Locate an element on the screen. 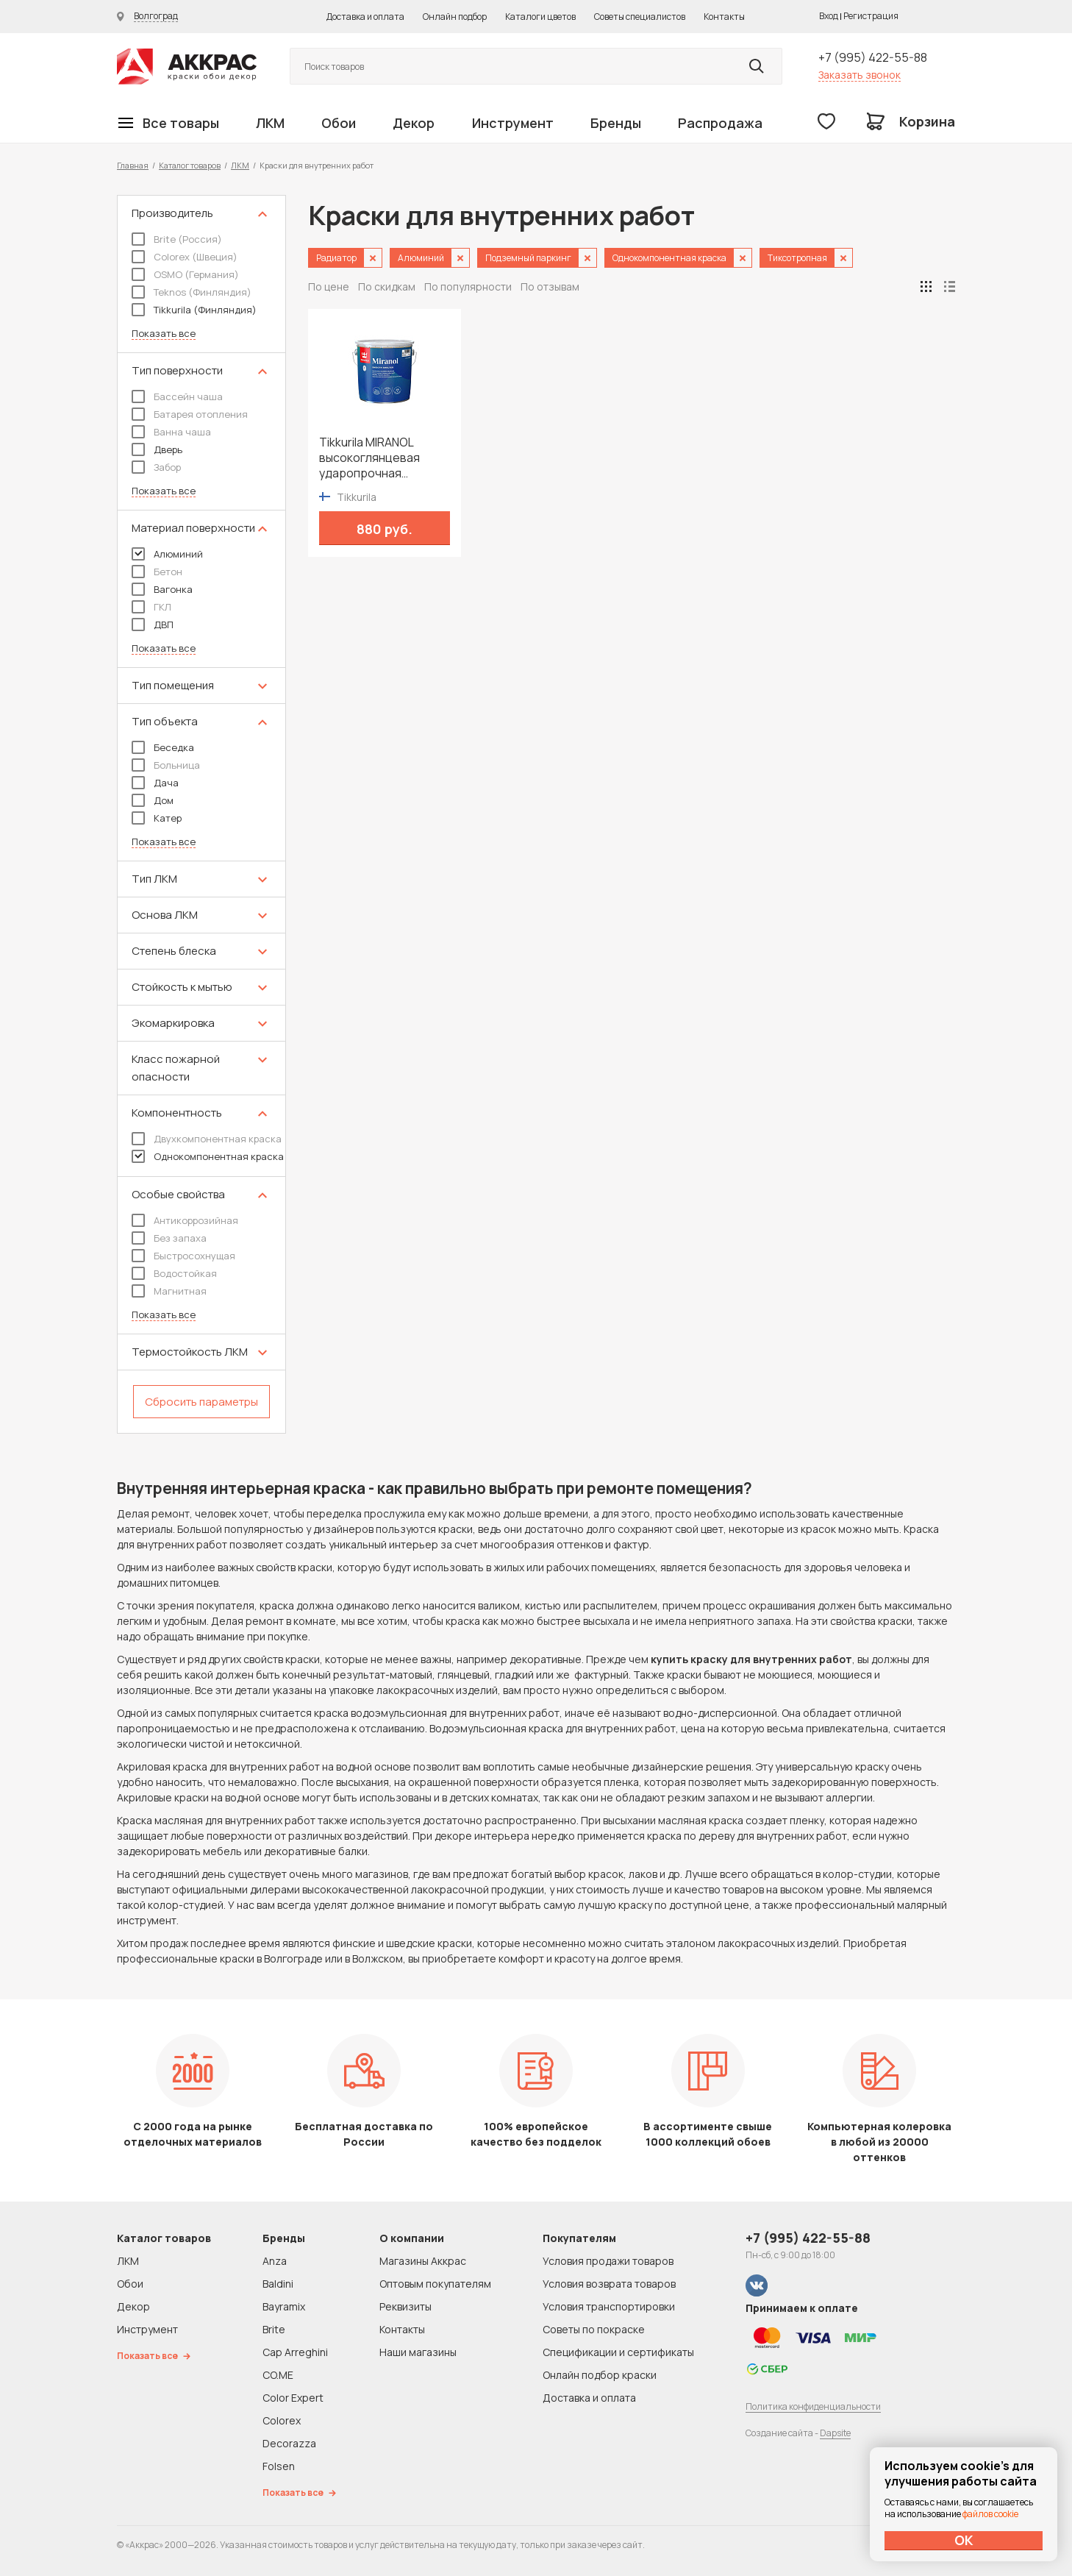 Image resolution: width=1072 pixels, height=2576 pixels. Онлайн подбор is located at coordinates (455, 16).